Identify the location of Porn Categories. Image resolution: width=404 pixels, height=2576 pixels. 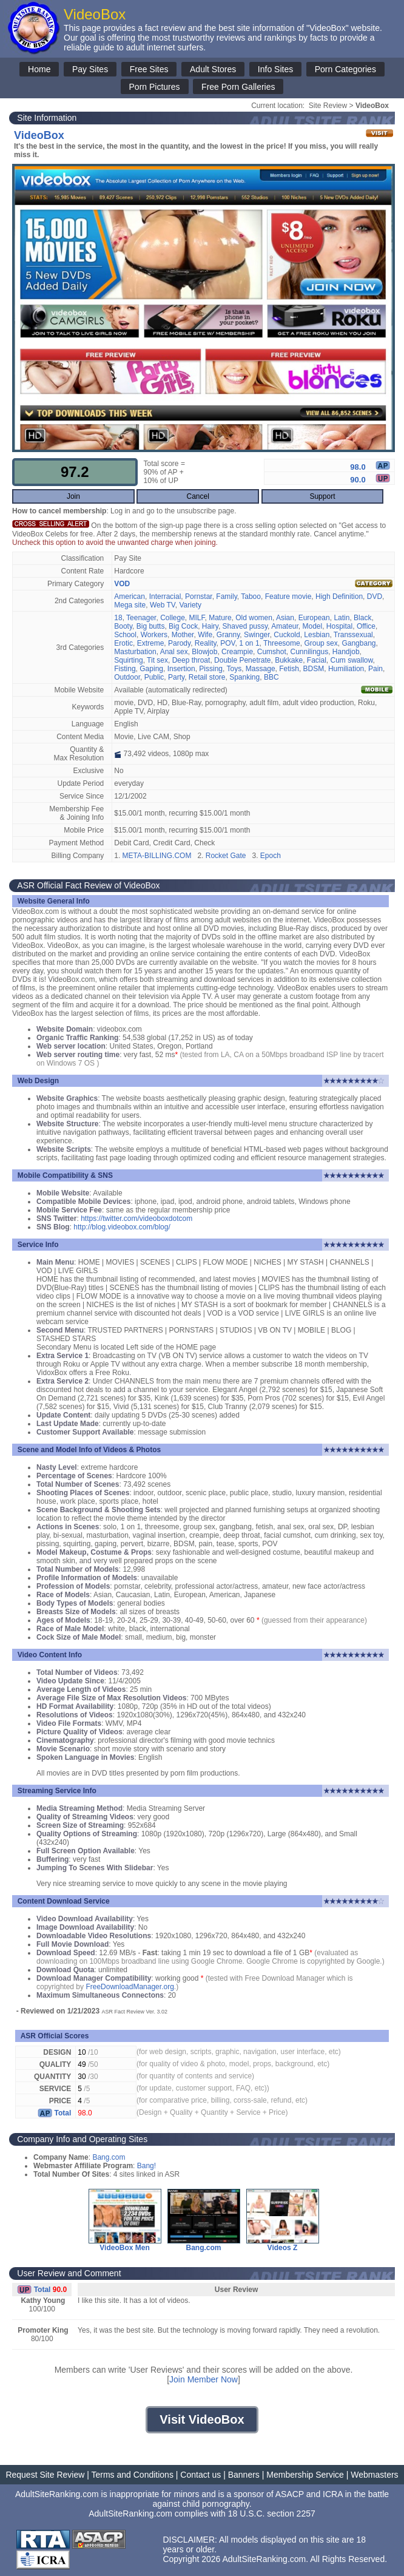
(345, 69).